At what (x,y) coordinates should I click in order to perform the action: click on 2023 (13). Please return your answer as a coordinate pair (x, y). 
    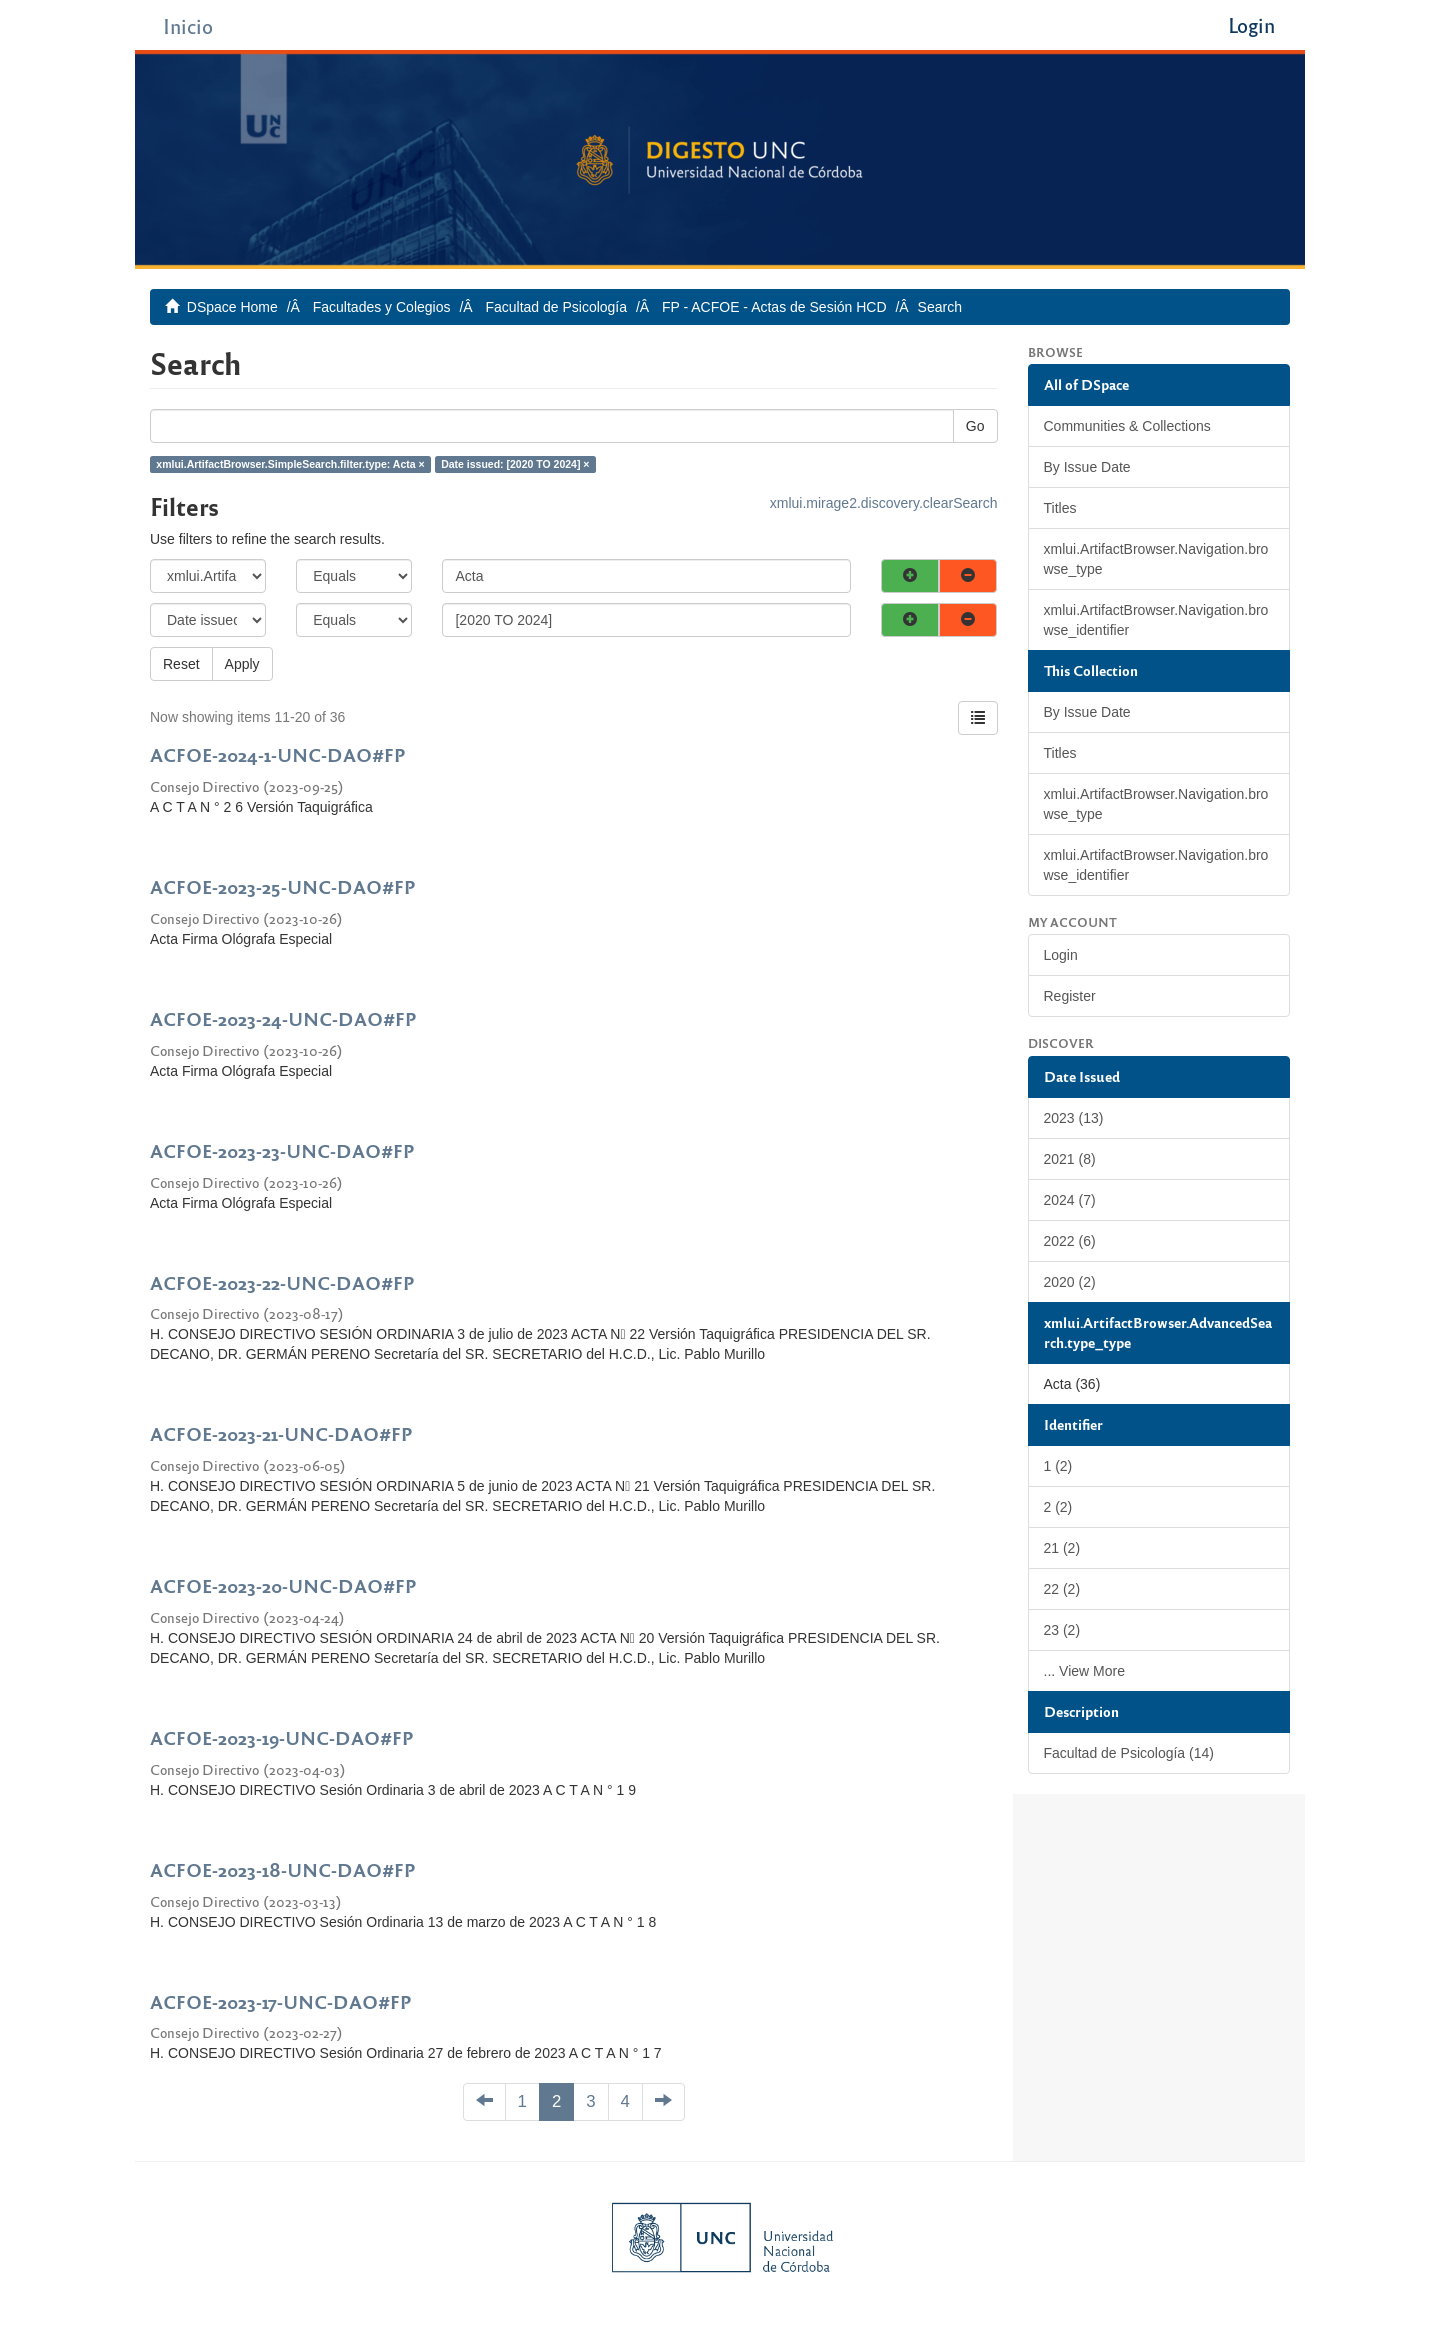
    Looking at the image, I should click on (1074, 1118).